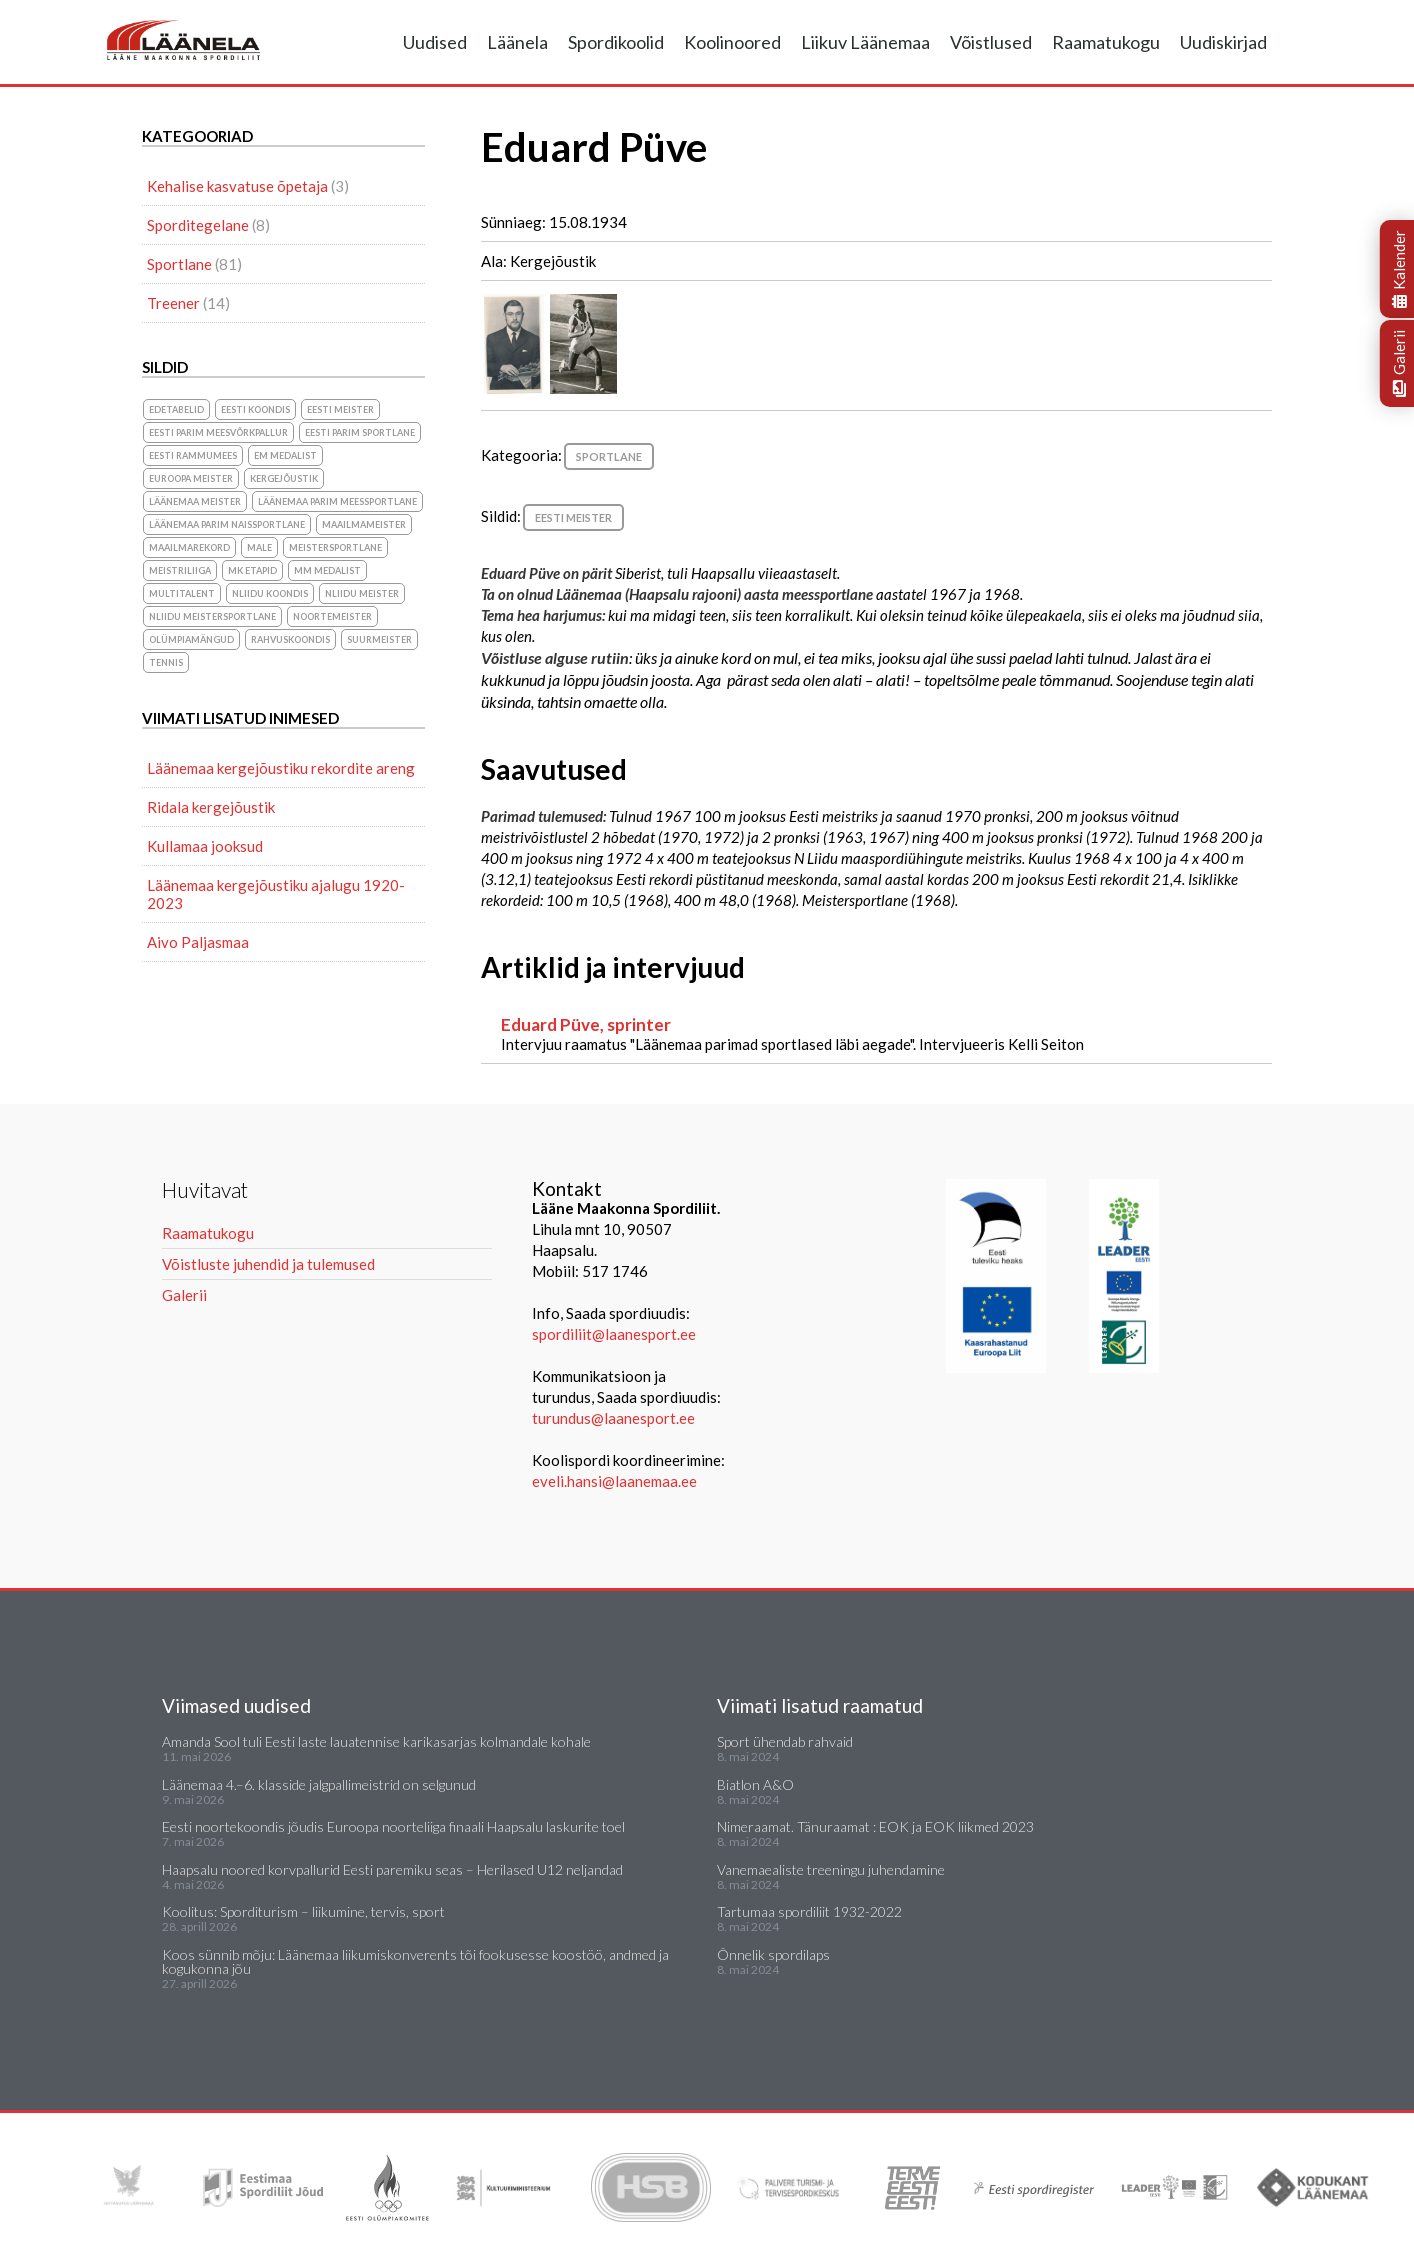  What do you see at coordinates (376, 1741) in the screenshot?
I see `Amanda Sool tuli Eesti laste lauatennise karikasarjas kolmandale kohale` at bounding box center [376, 1741].